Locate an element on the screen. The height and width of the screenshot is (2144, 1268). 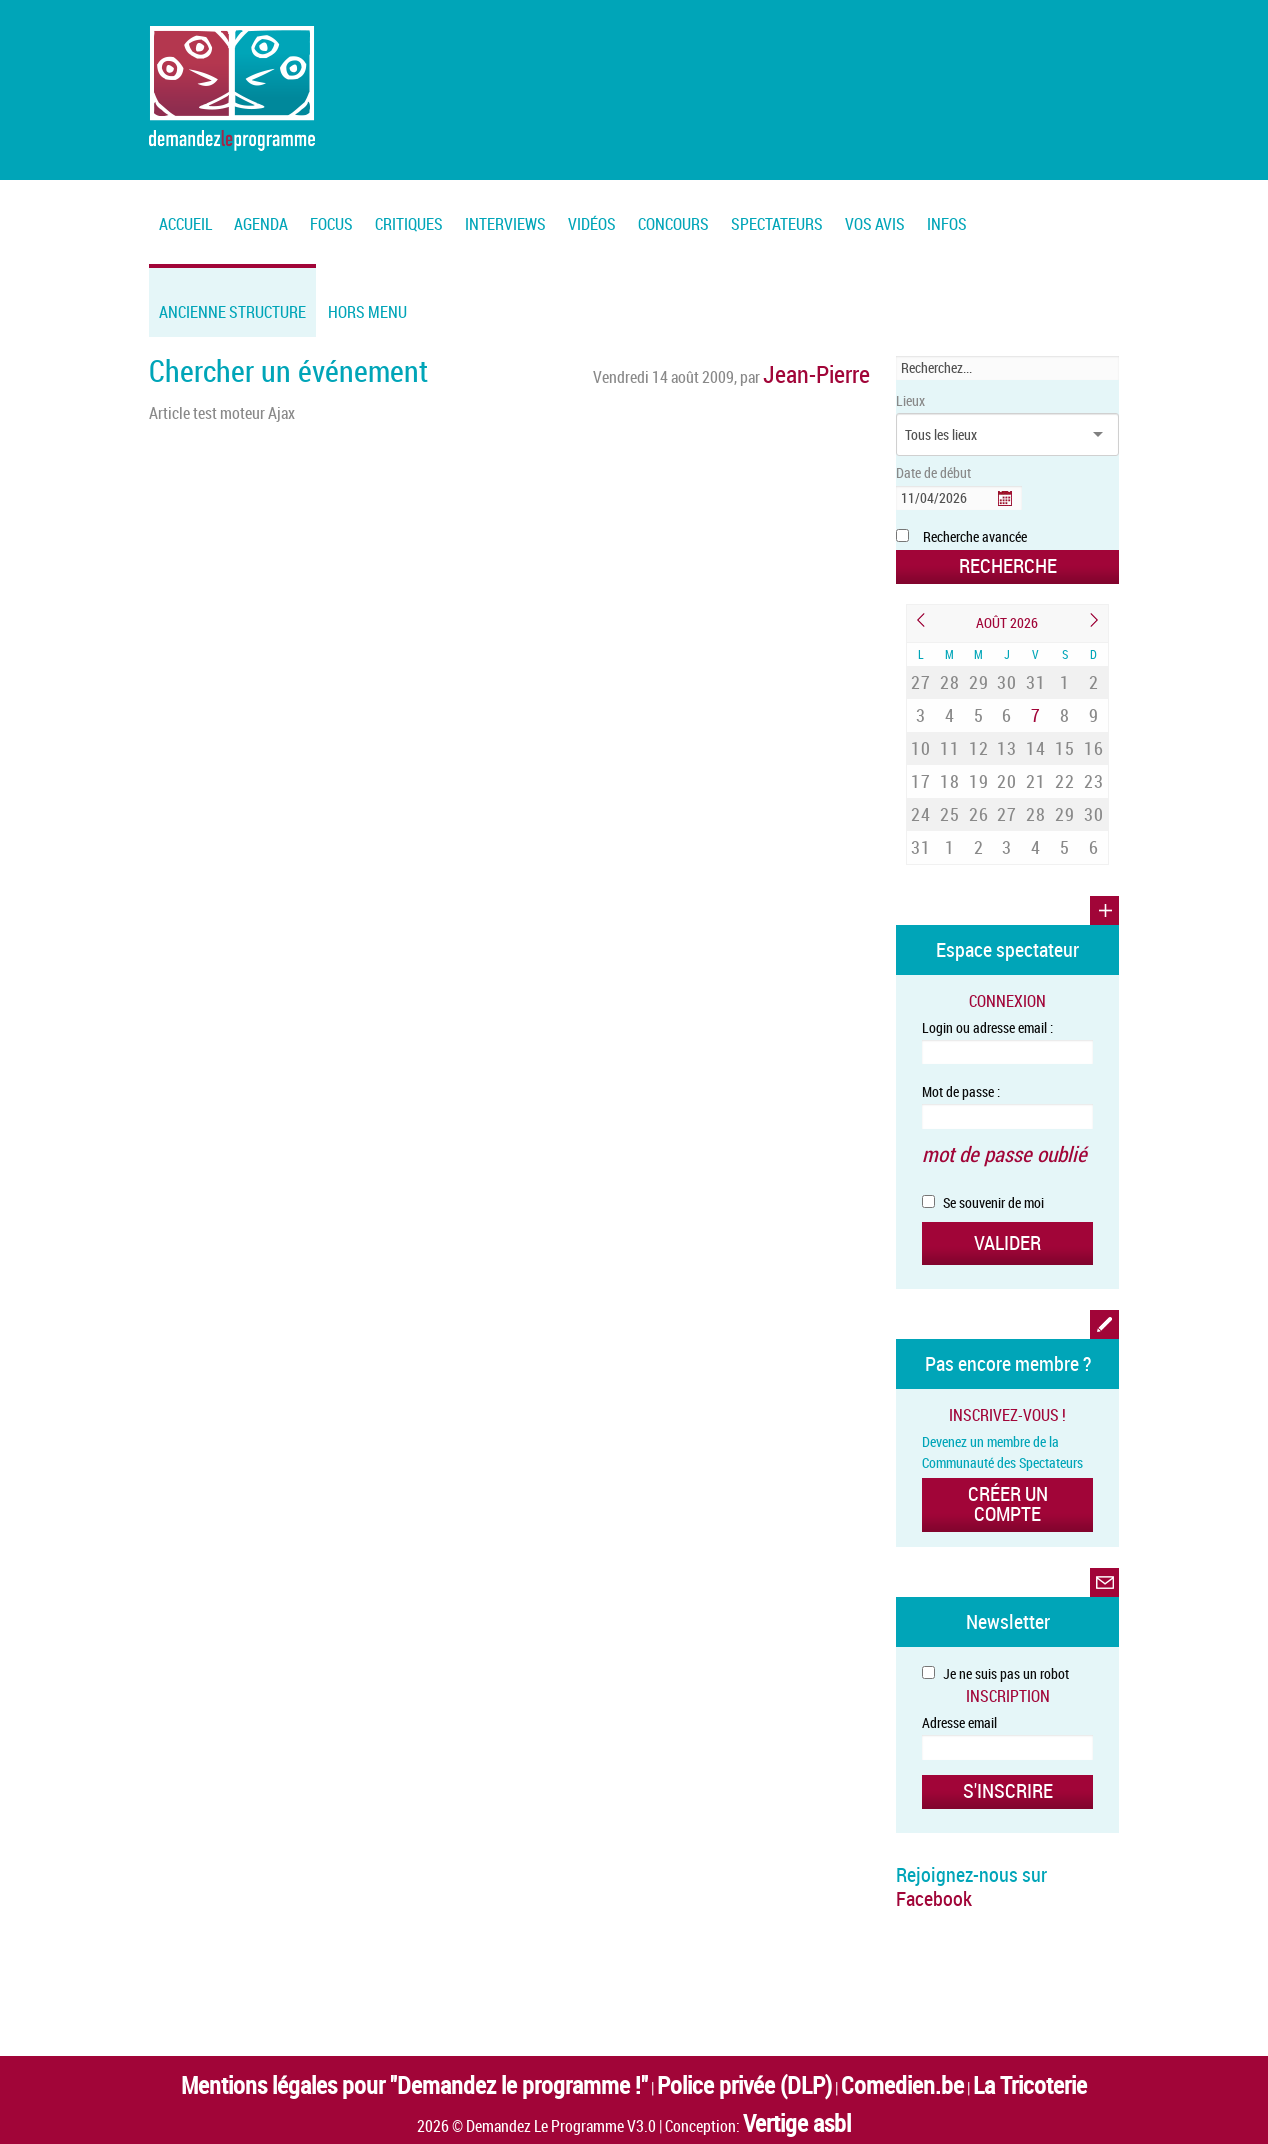
Je ne suis pas un robot is located at coordinates (995, 1563).